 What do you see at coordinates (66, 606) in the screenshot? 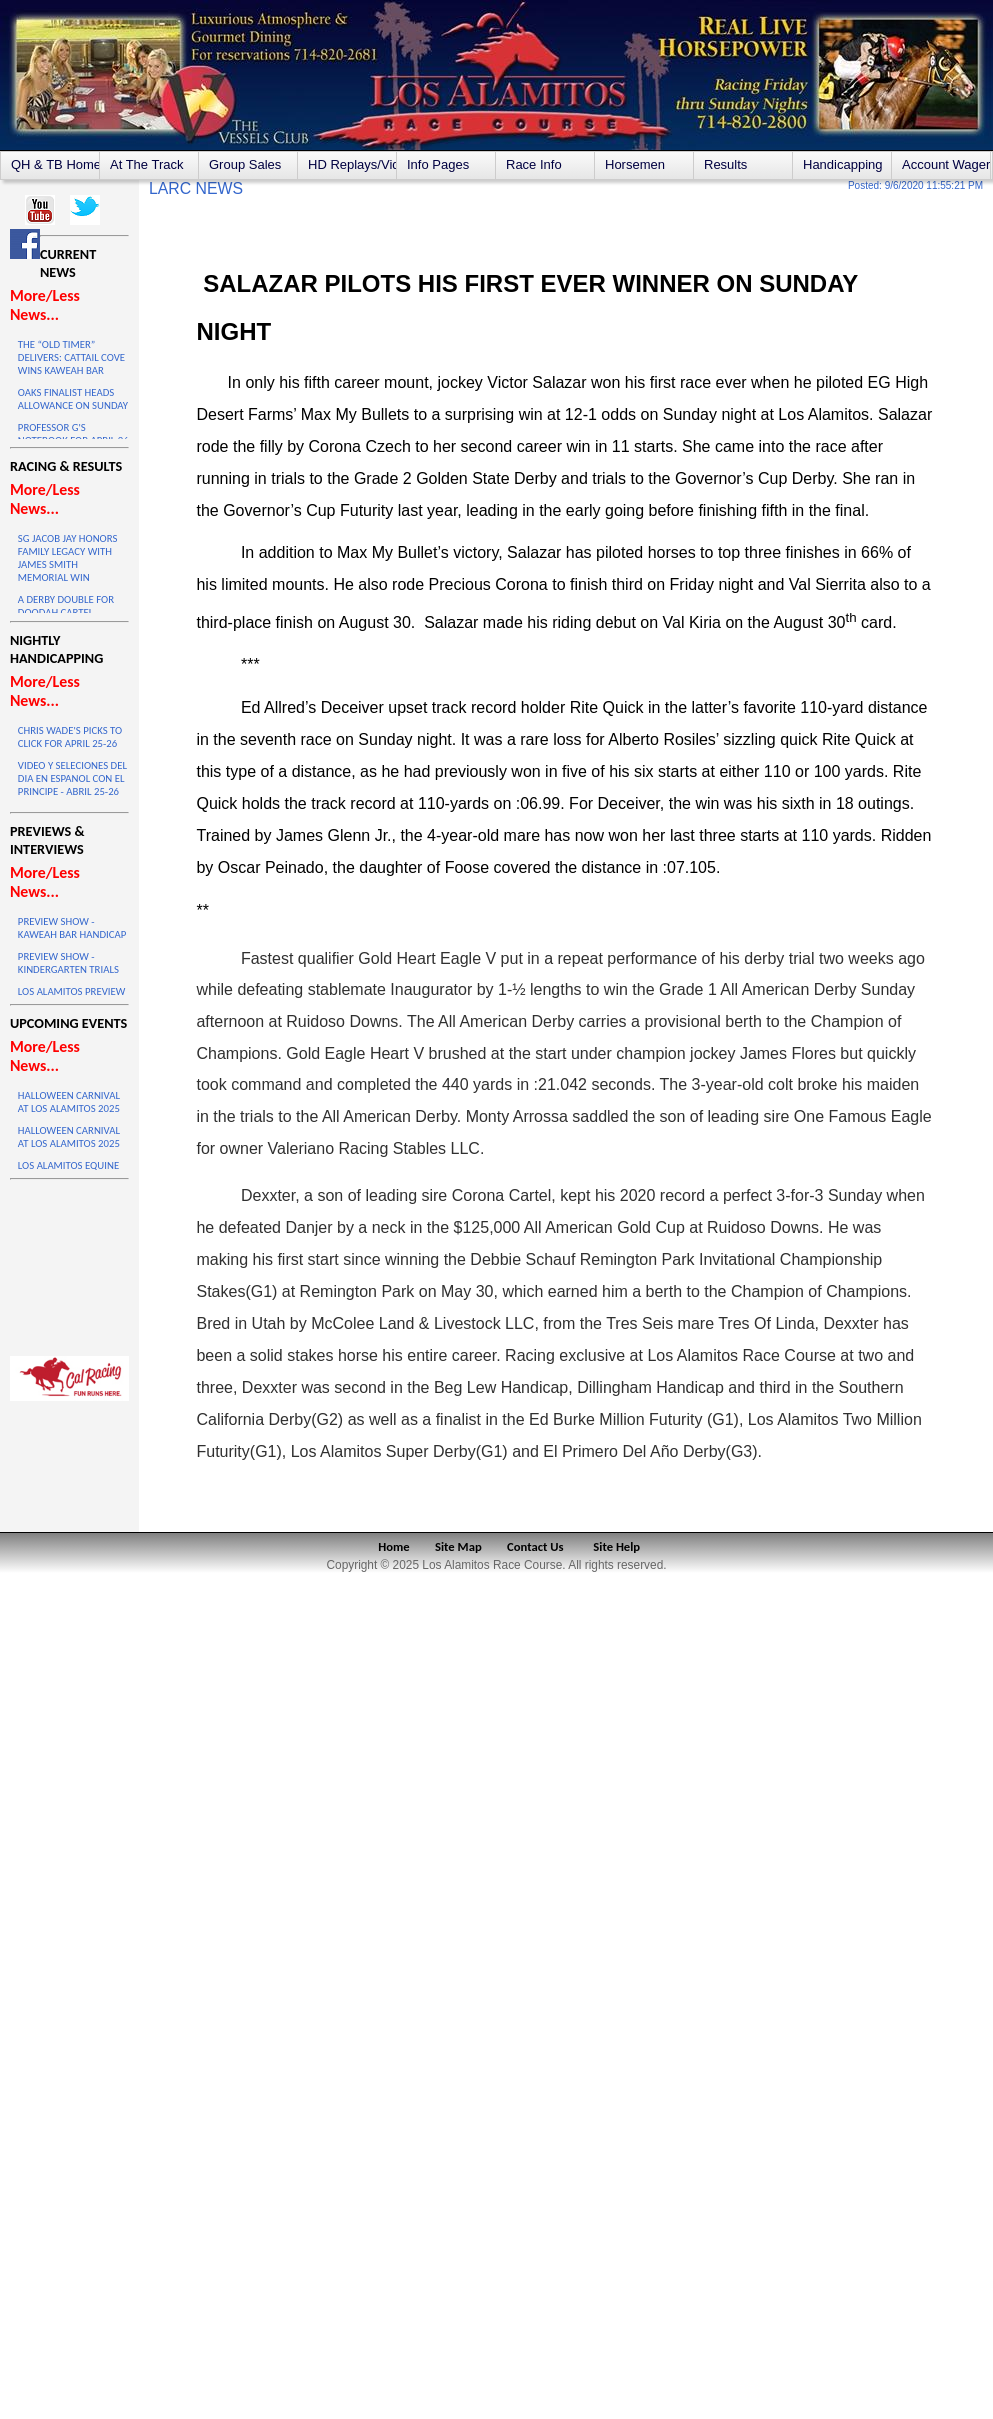
I see `A DERBY DOUBLE FOR DOODAH CARTEL` at bounding box center [66, 606].